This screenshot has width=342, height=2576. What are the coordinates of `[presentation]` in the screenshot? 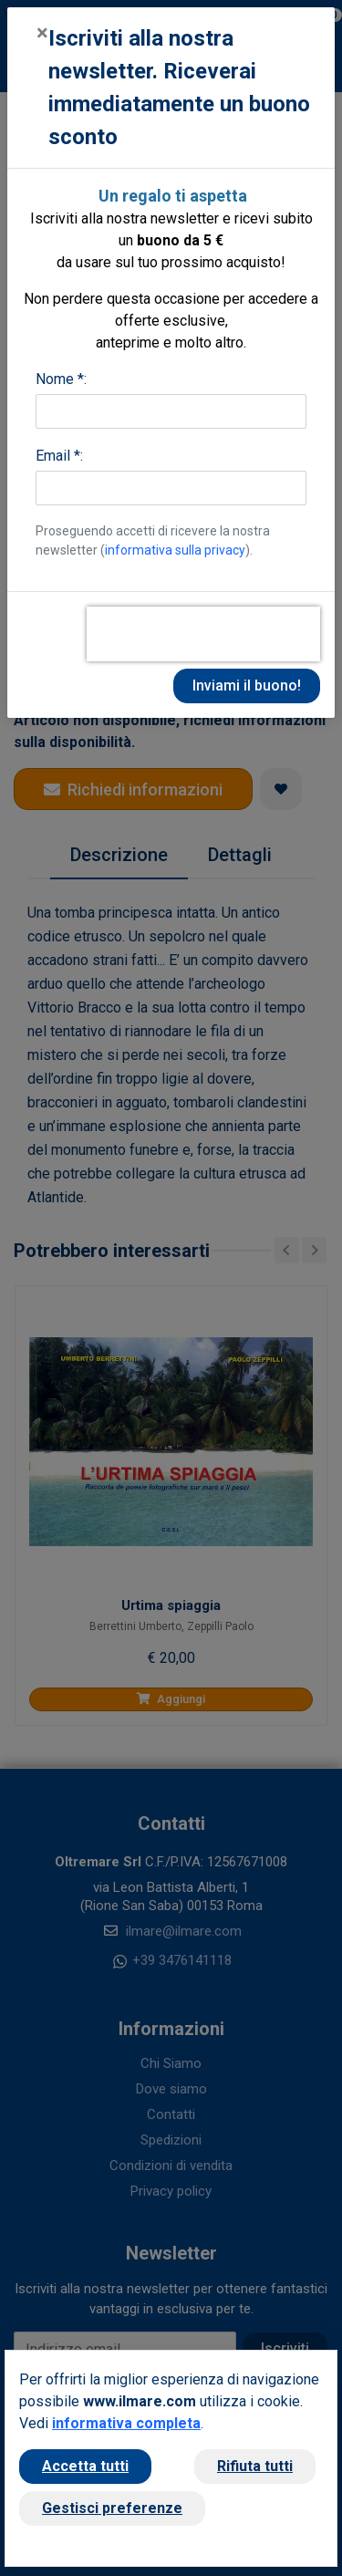 It's located at (203, 634).